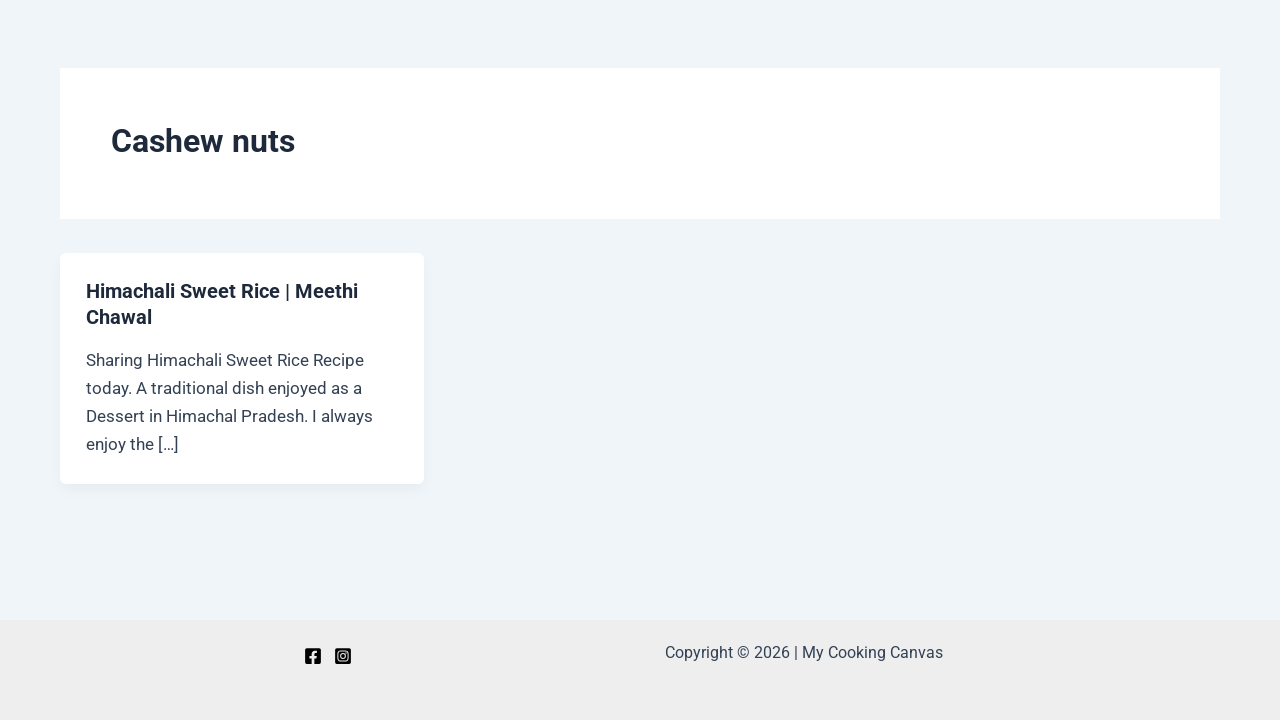 This screenshot has width=1280, height=720. I want to click on [Instagram], so click(343, 656).